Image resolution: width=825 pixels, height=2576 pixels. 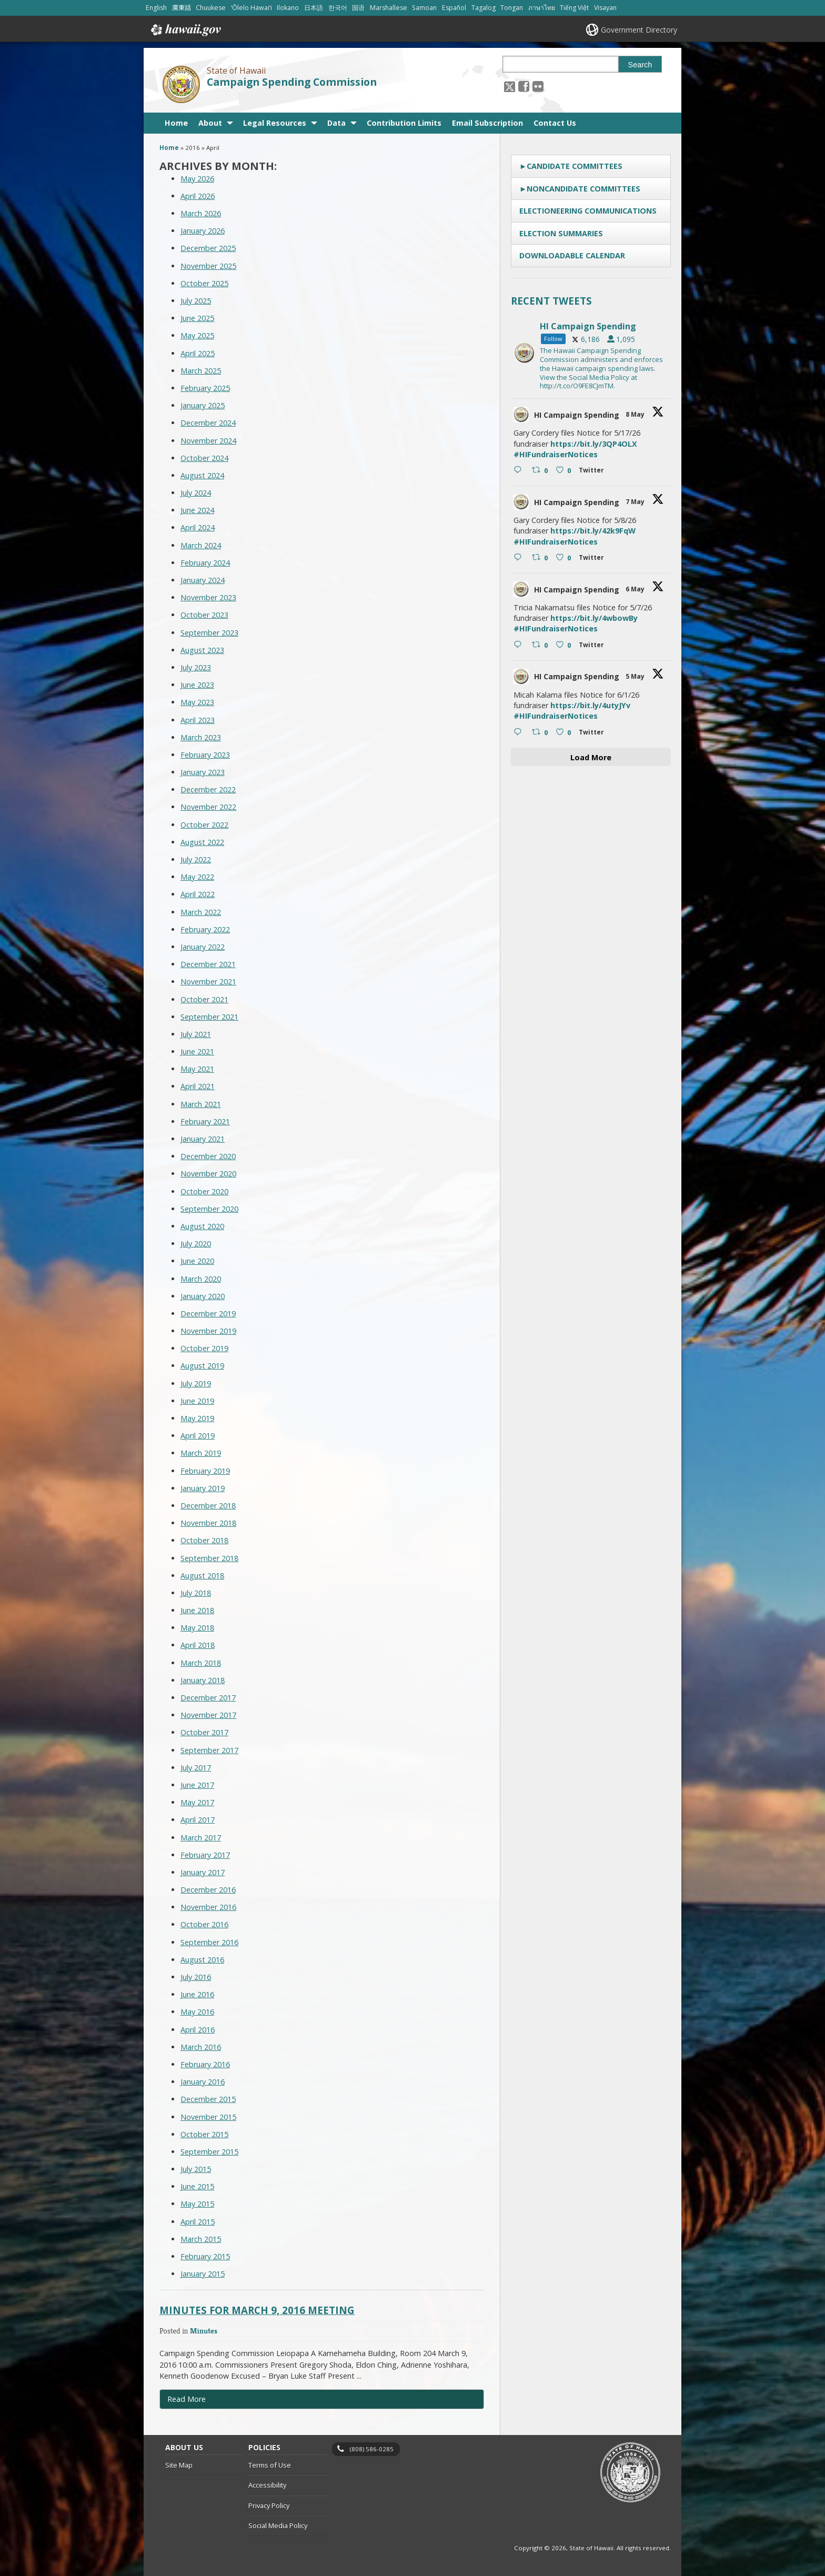 I want to click on September 2020, so click(x=209, y=1209).